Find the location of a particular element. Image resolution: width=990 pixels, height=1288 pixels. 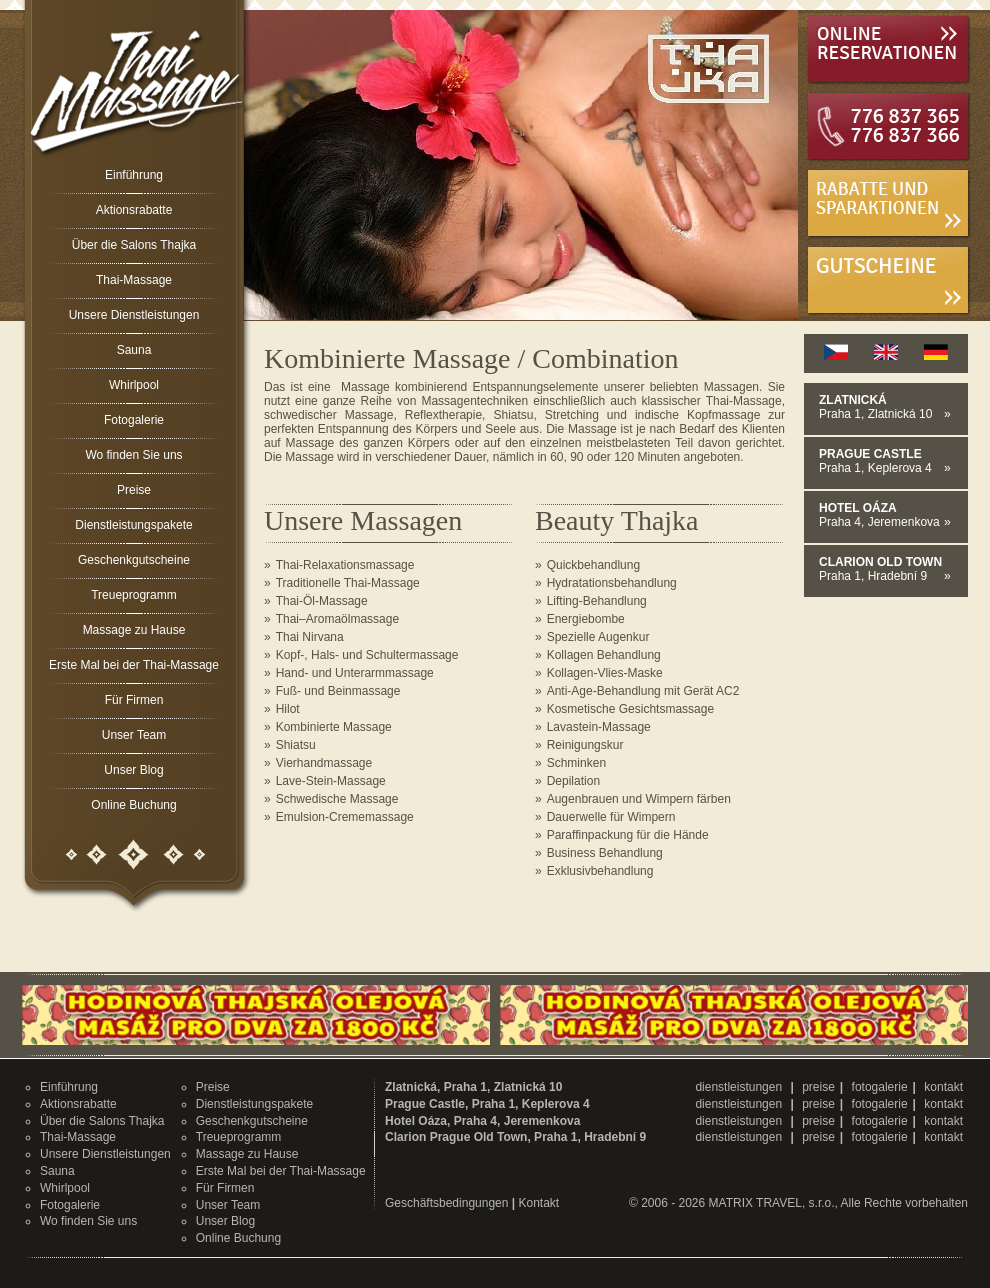

Kontakt is located at coordinates (538, 1203).